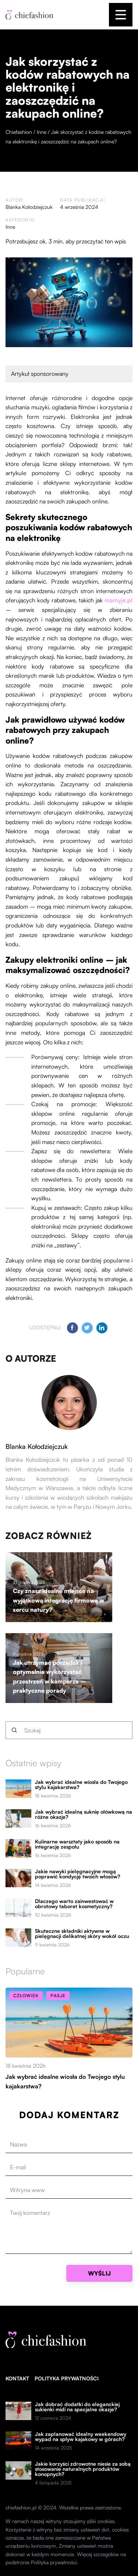 The image size is (138, 2576). What do you see at coordinates (87, 1327) in the screenshot?
I see `[Udostępnij na twitter.com]` at bounding box center [87, 1327].